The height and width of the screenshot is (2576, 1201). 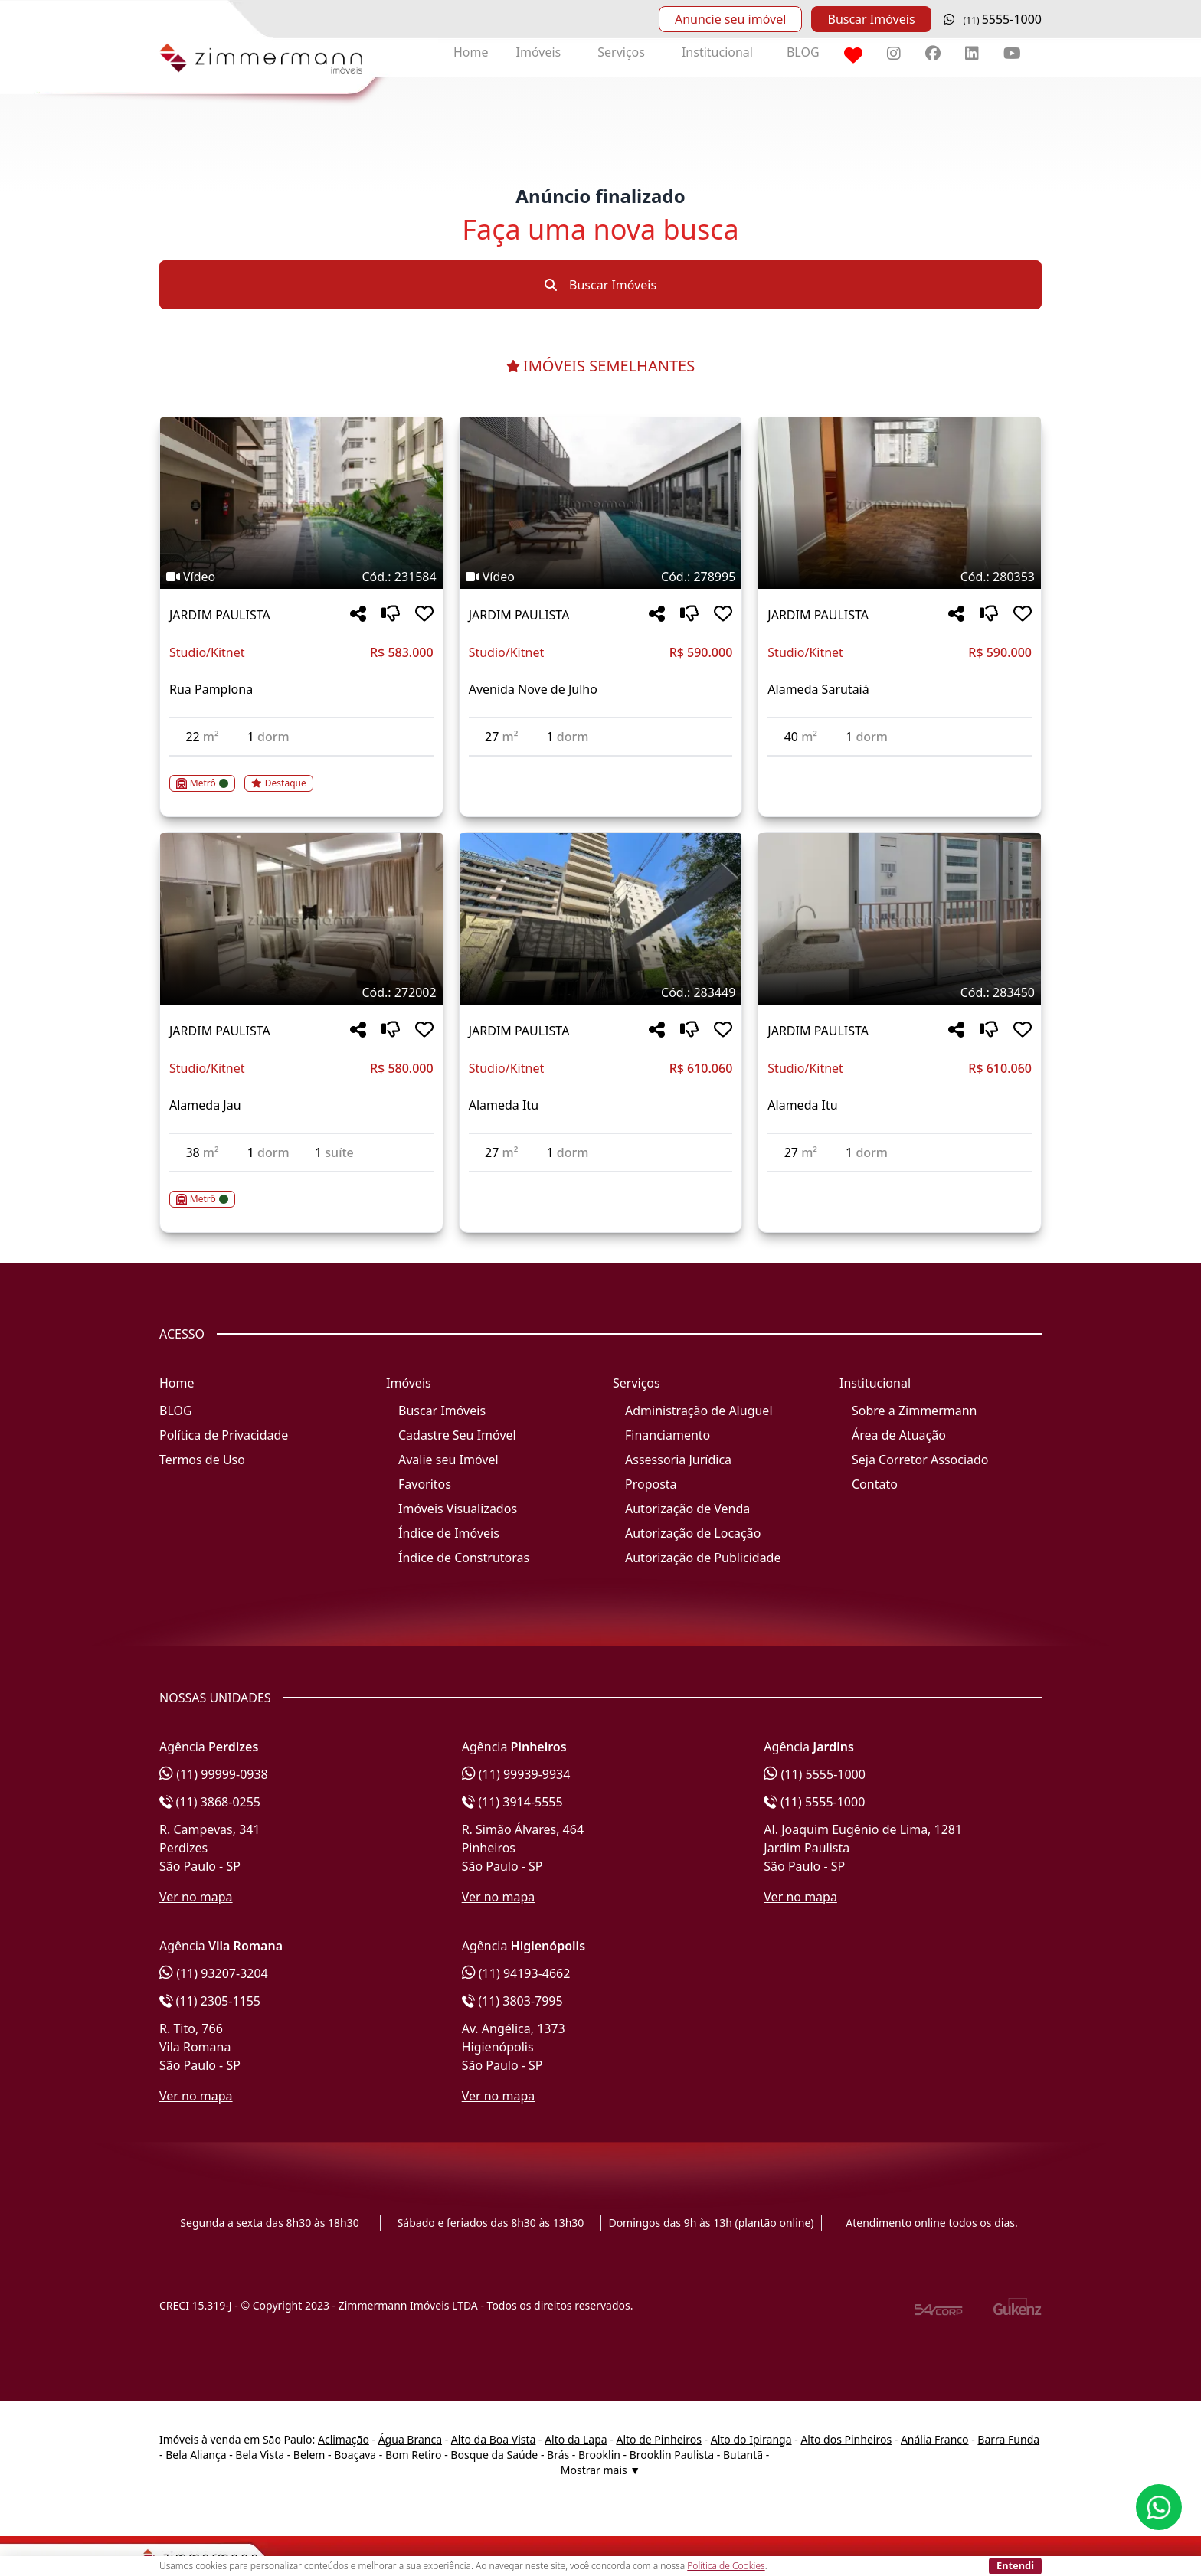 What do you see at coordinates (516, 1774) in the screenshot?
I see `(11) 99939-9934` at bounding box center [516, 1774].